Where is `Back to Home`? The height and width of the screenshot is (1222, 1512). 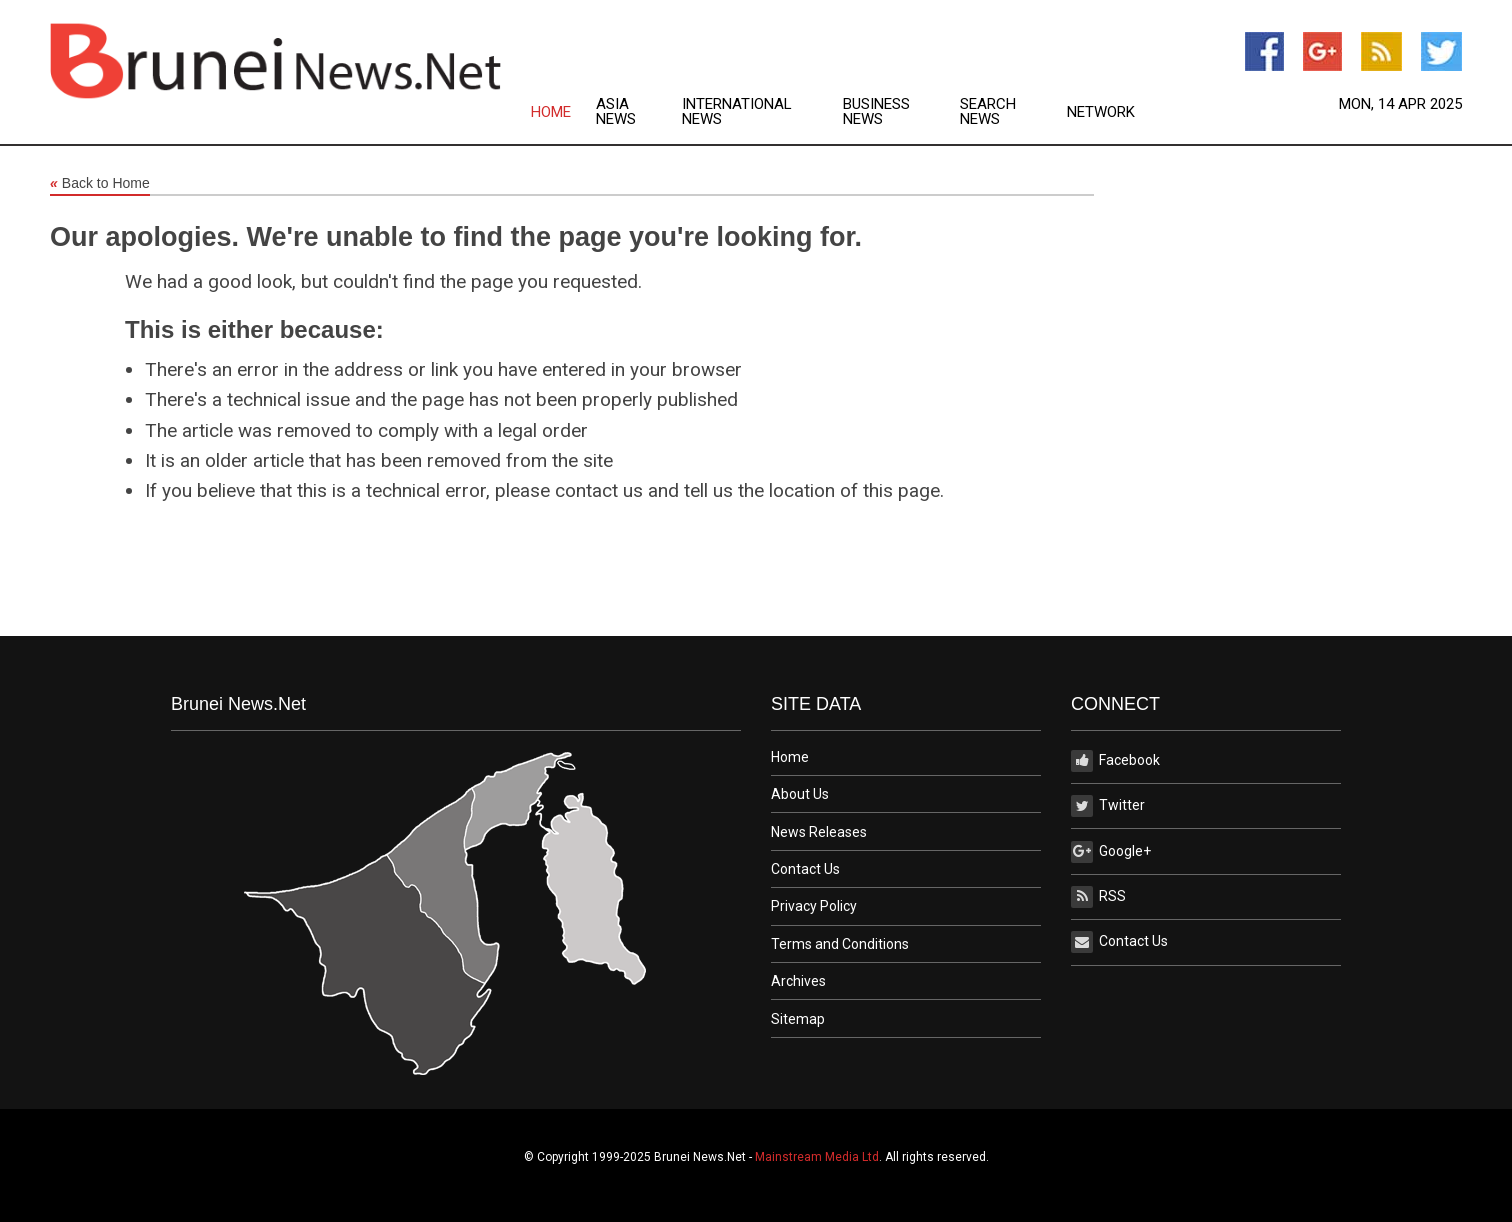 Back to Home is located at coordinates (100, 184).